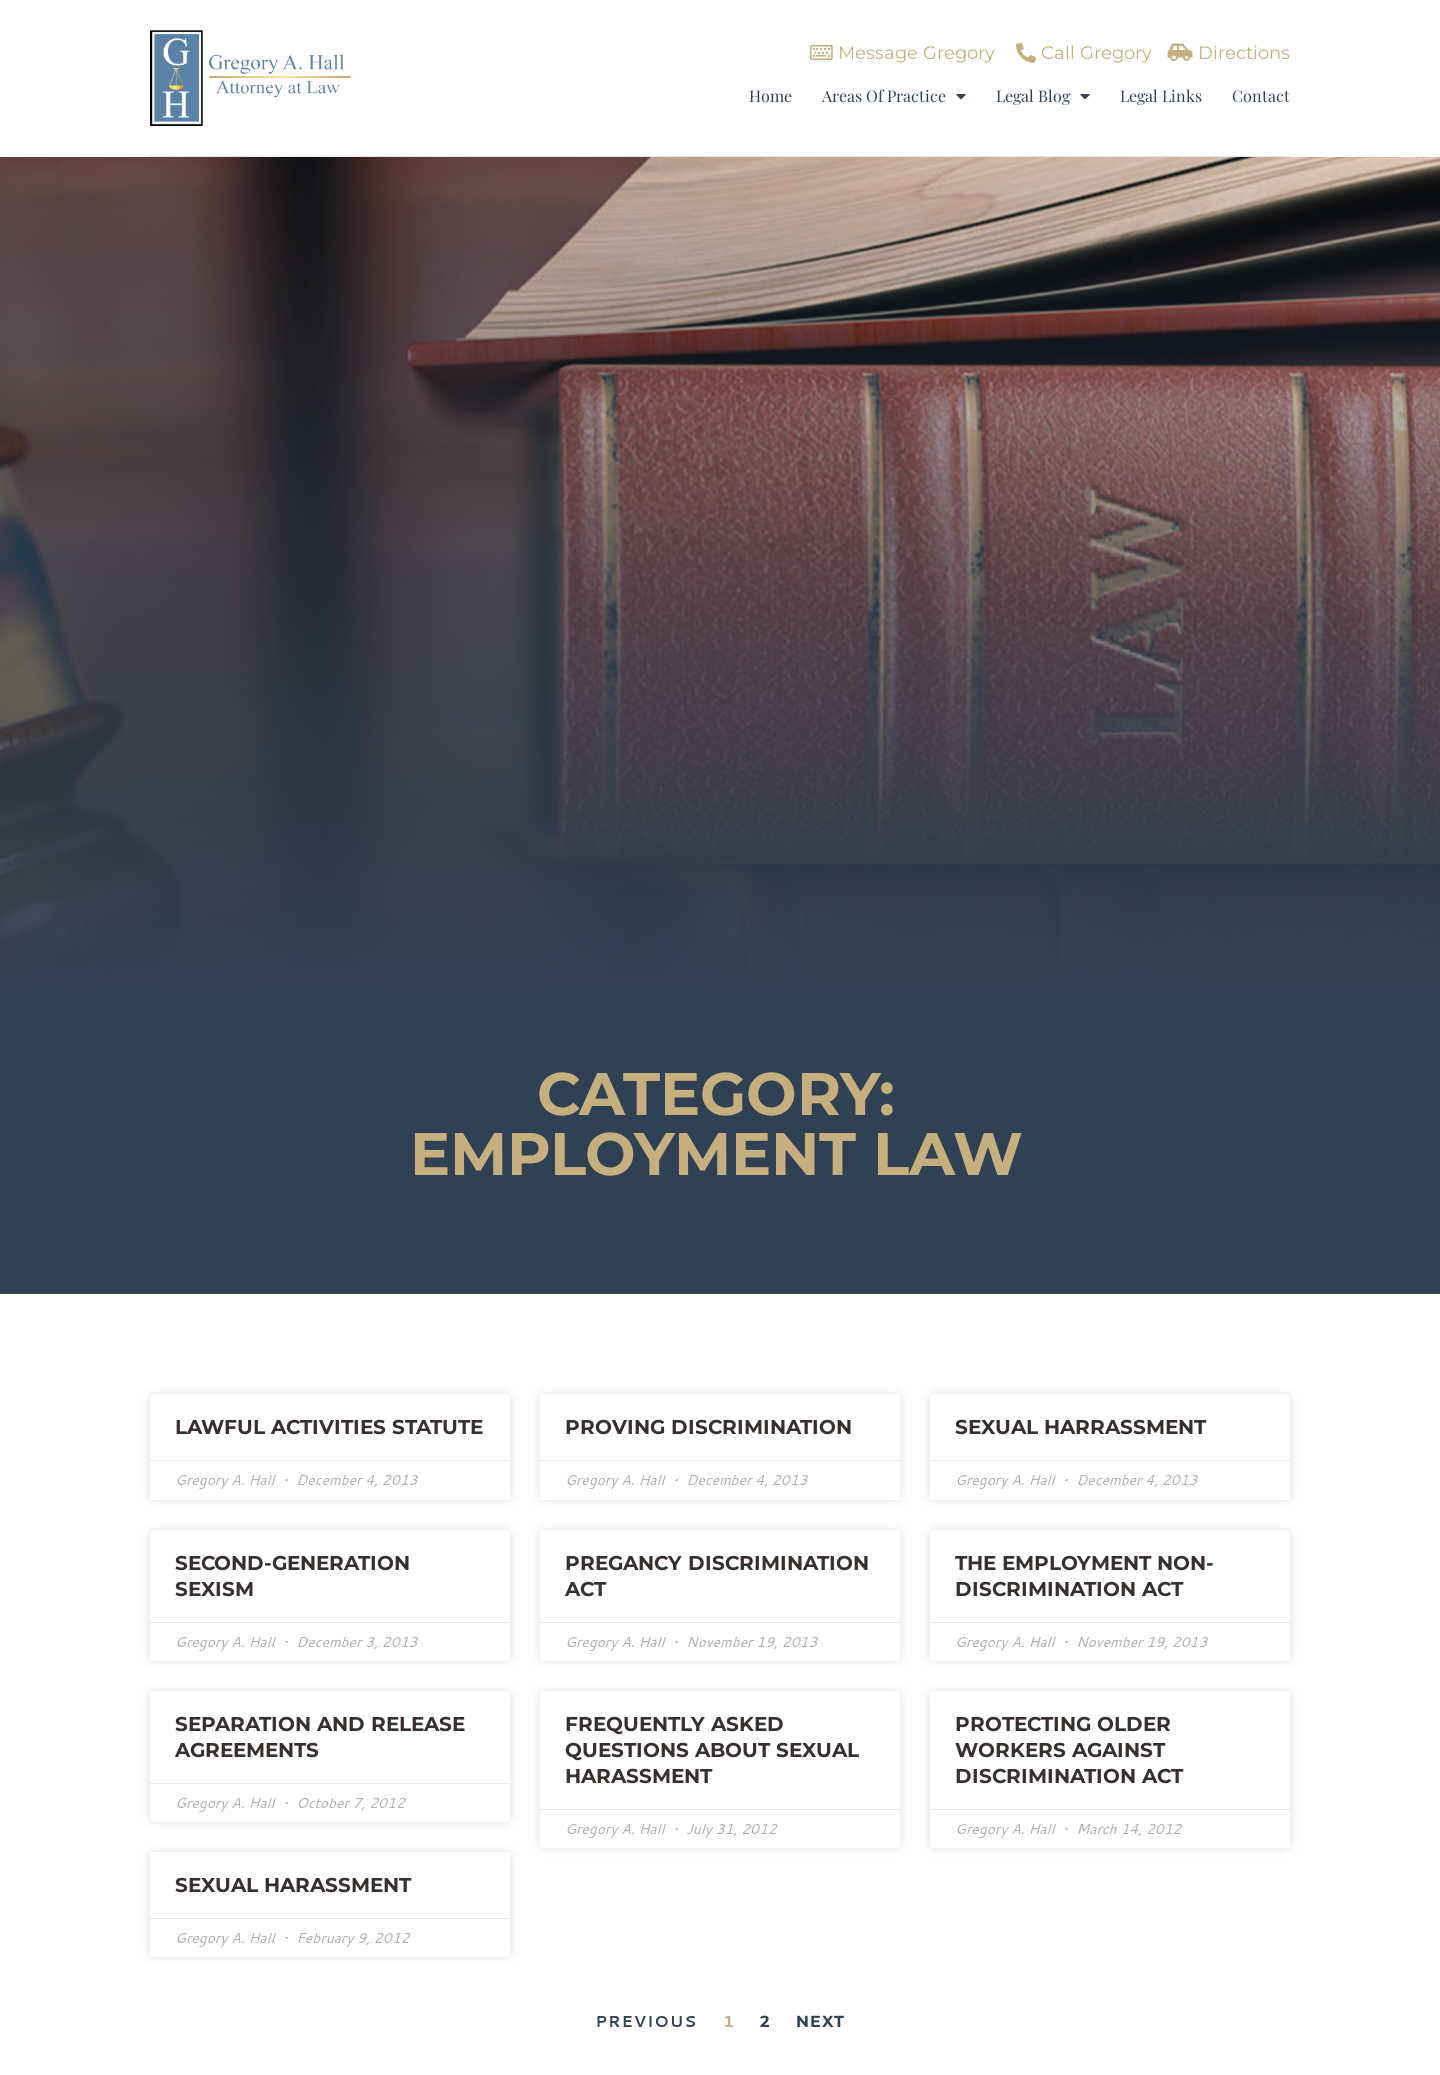 Image resolution: width=1440 pixels, height=2075 pixels. Describe the element at coordinates (1069, 1750) in the screenshot. I see `PROTECTING OLDER WORKERS AGAINST DISCRIMINATION ACT` at that location.